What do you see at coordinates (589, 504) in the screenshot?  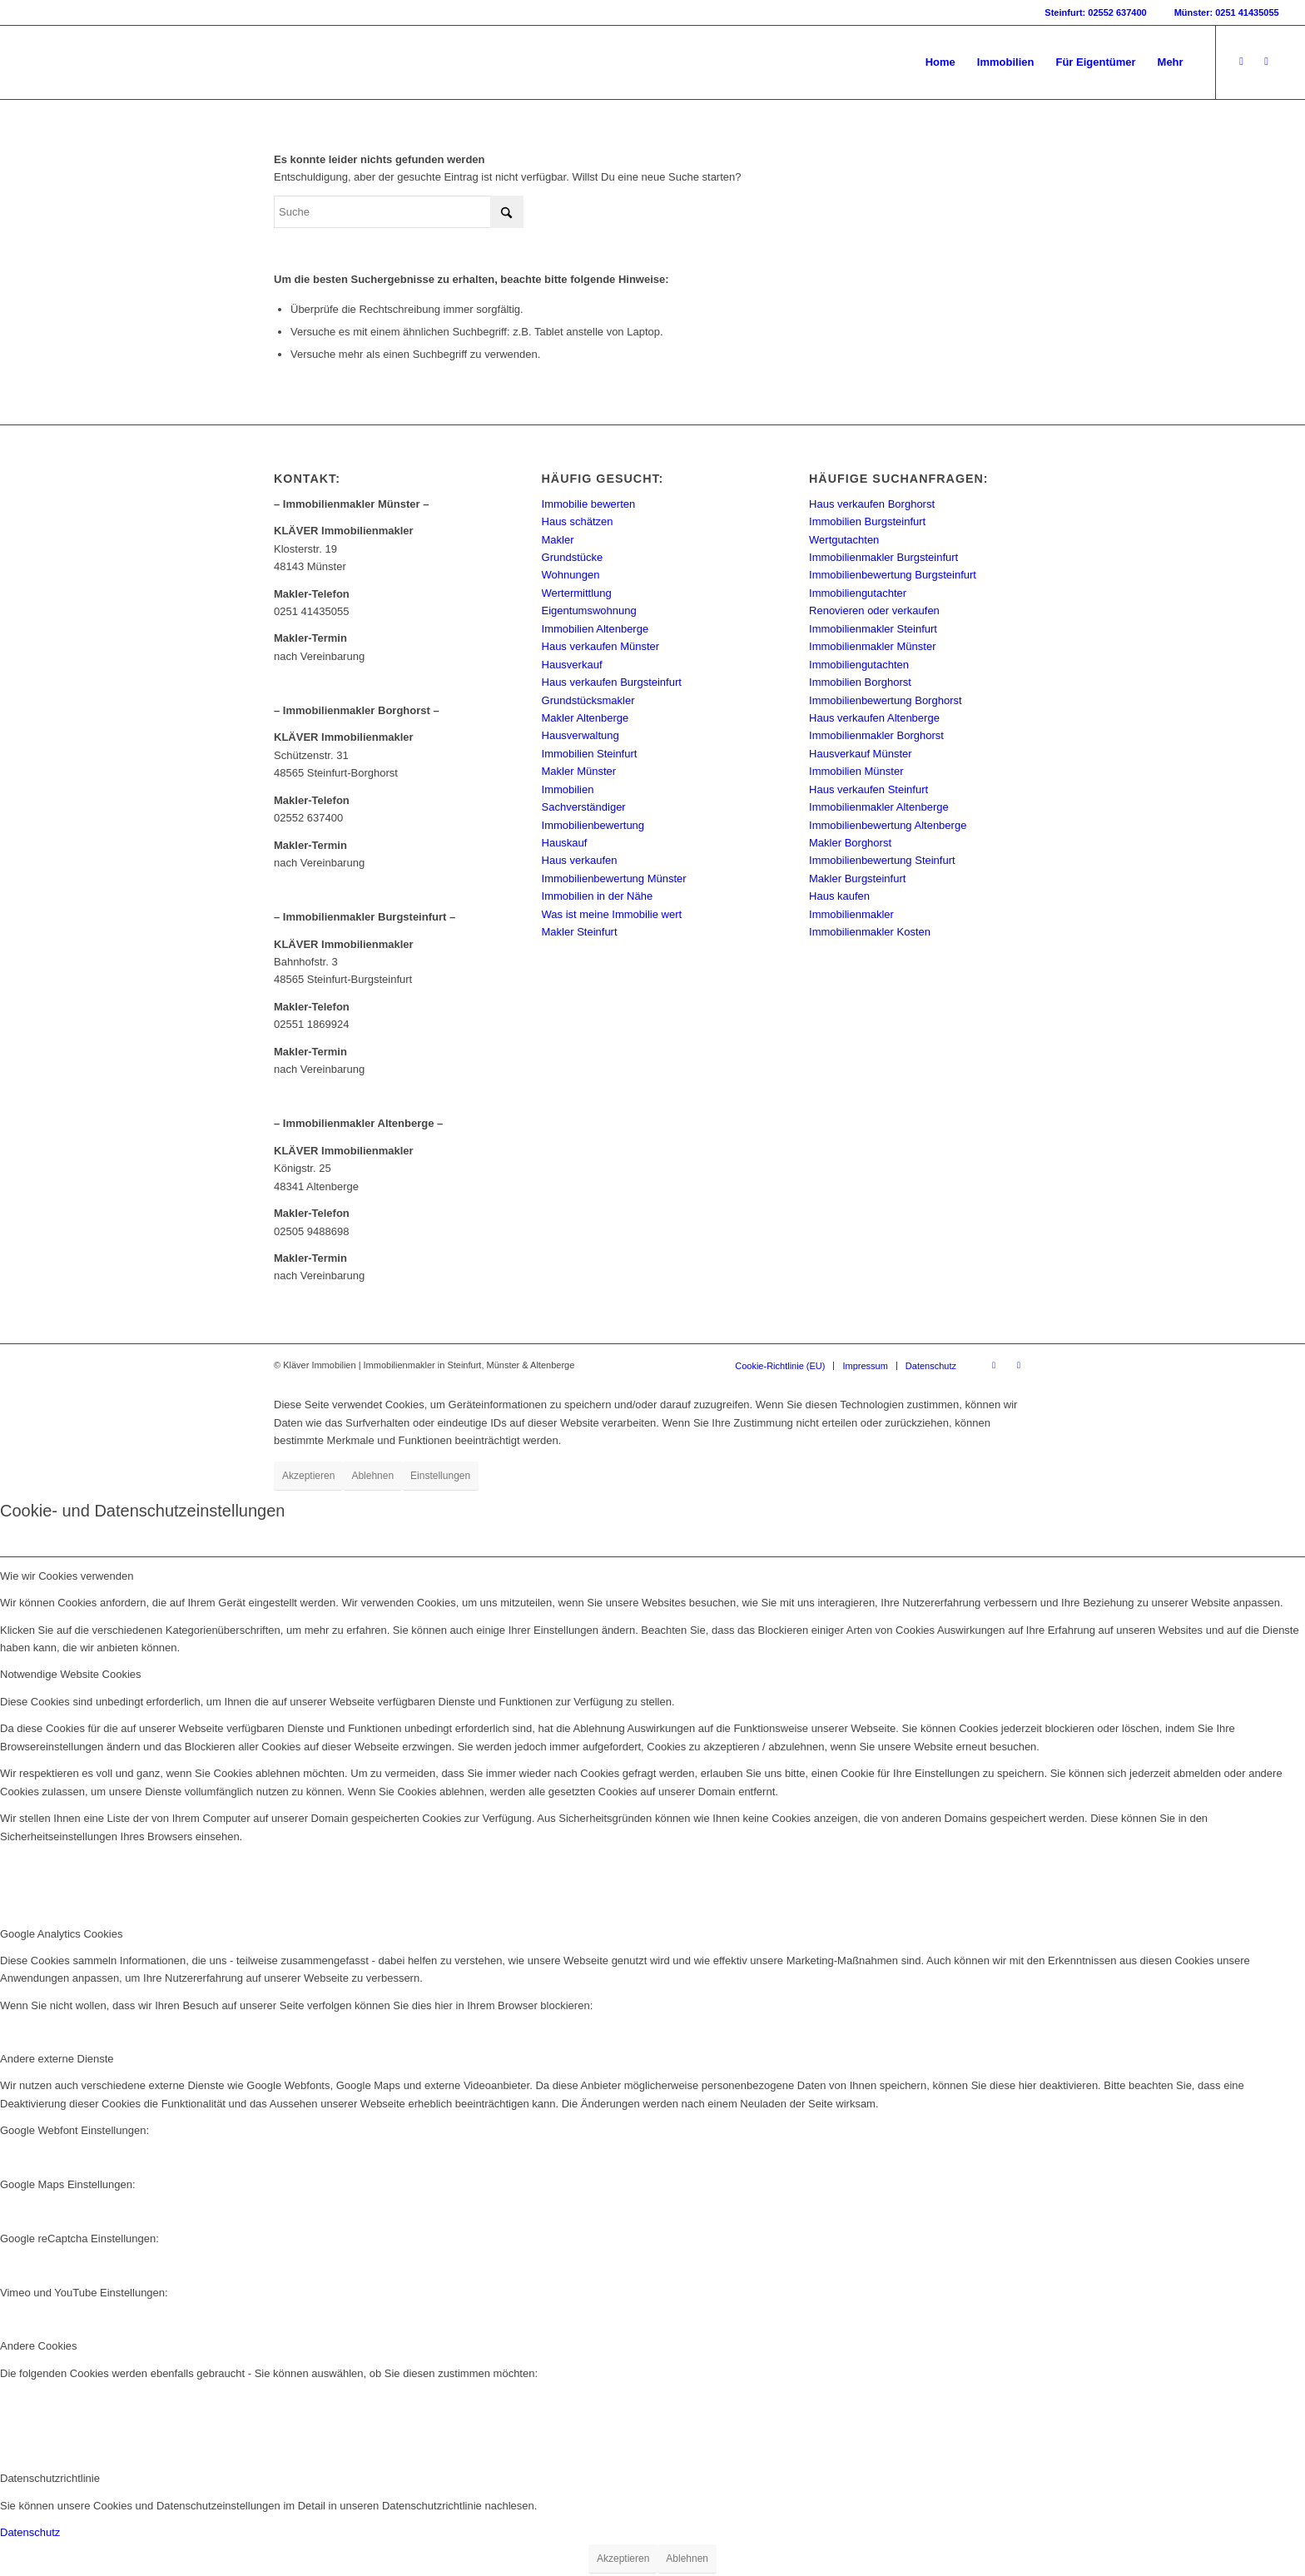 I see `Immobilie bewerten` at bounding box center [589, 504].